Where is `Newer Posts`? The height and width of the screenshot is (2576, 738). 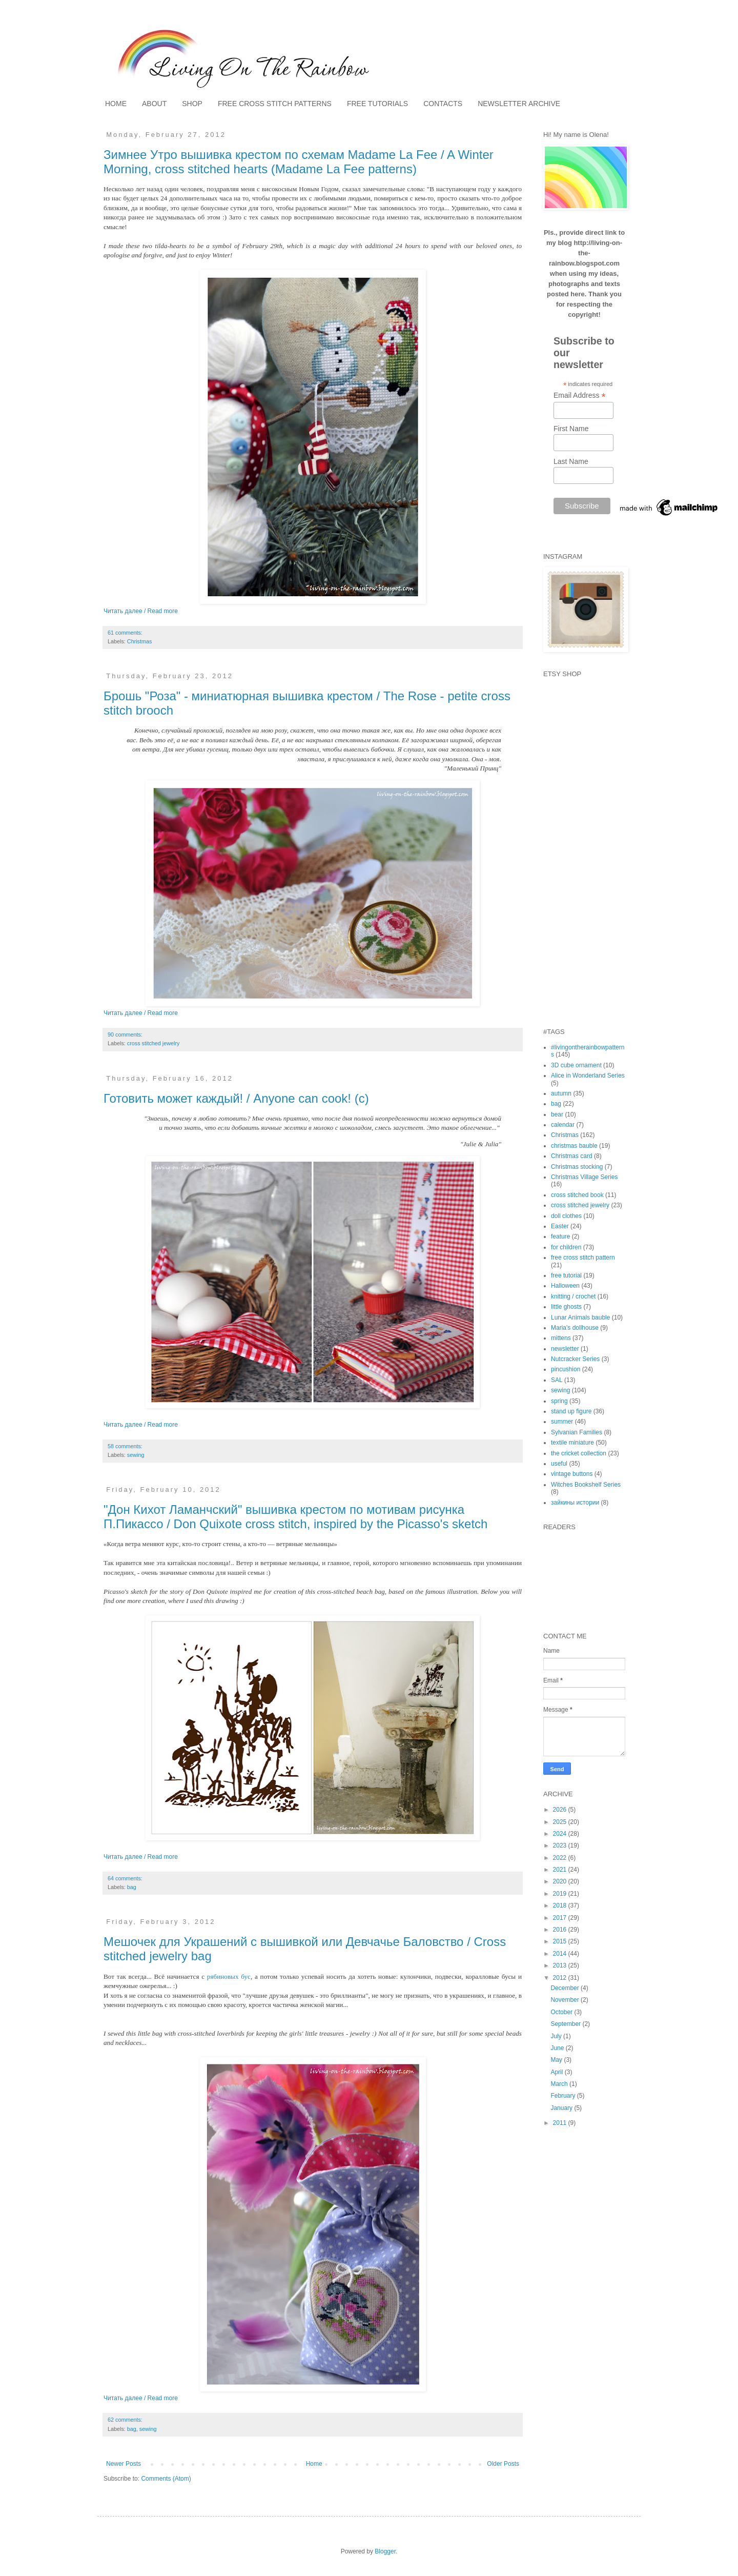 Newer Posts is located at coordinates (123, 2463).